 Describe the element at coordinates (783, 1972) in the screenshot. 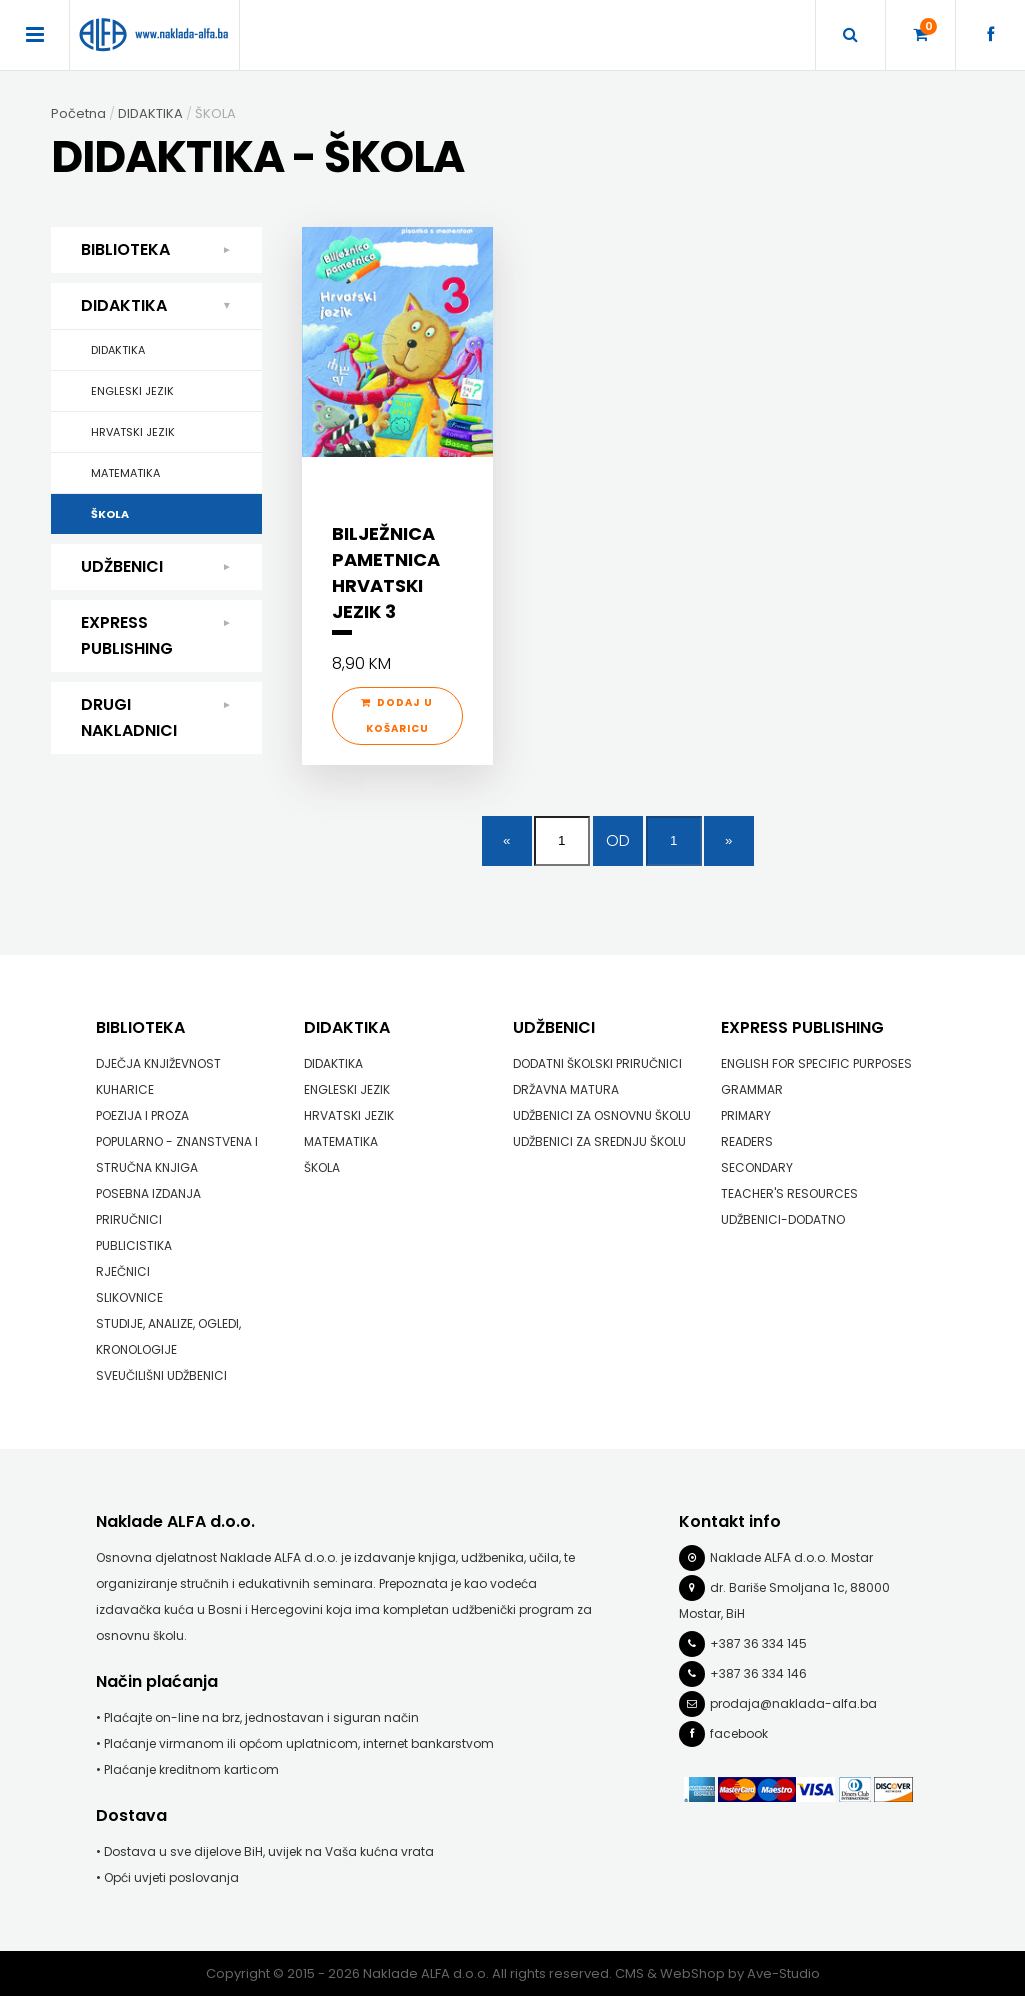

I see `Ave-Studio` at that location.